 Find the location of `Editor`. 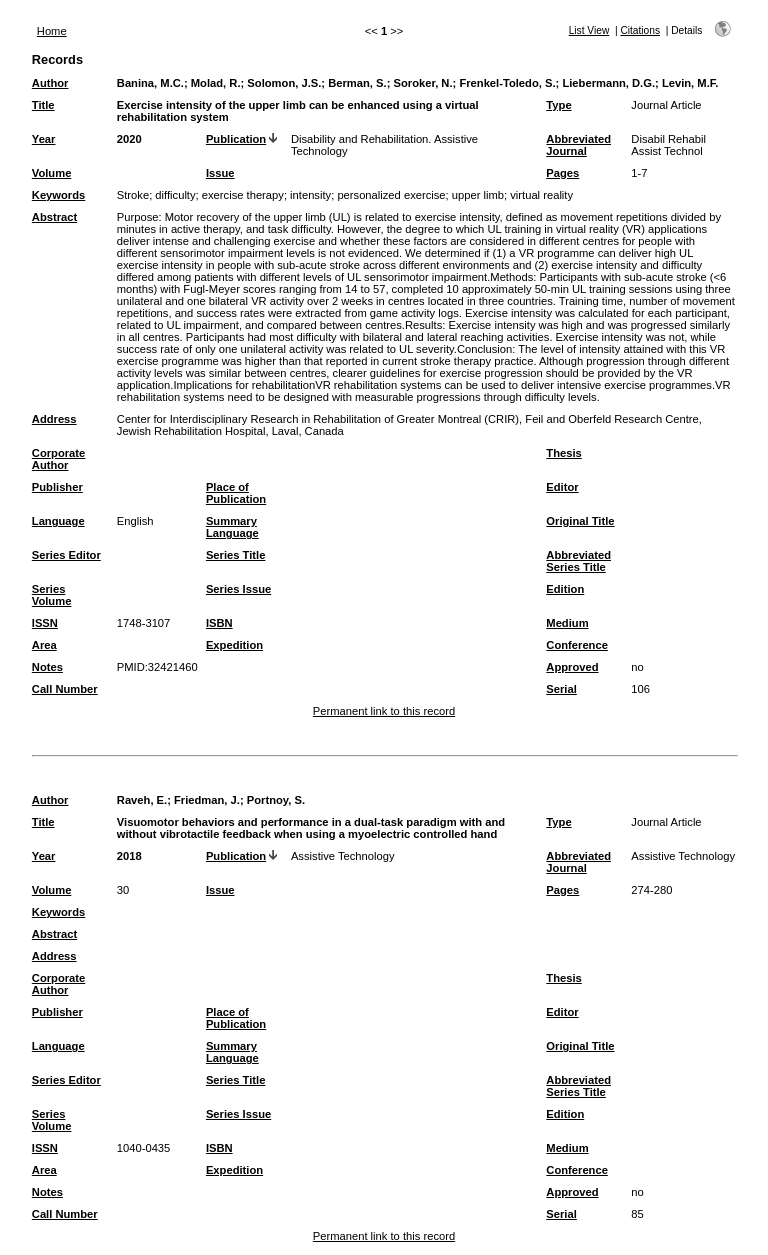

Editor is located at coordinates (562, 487).